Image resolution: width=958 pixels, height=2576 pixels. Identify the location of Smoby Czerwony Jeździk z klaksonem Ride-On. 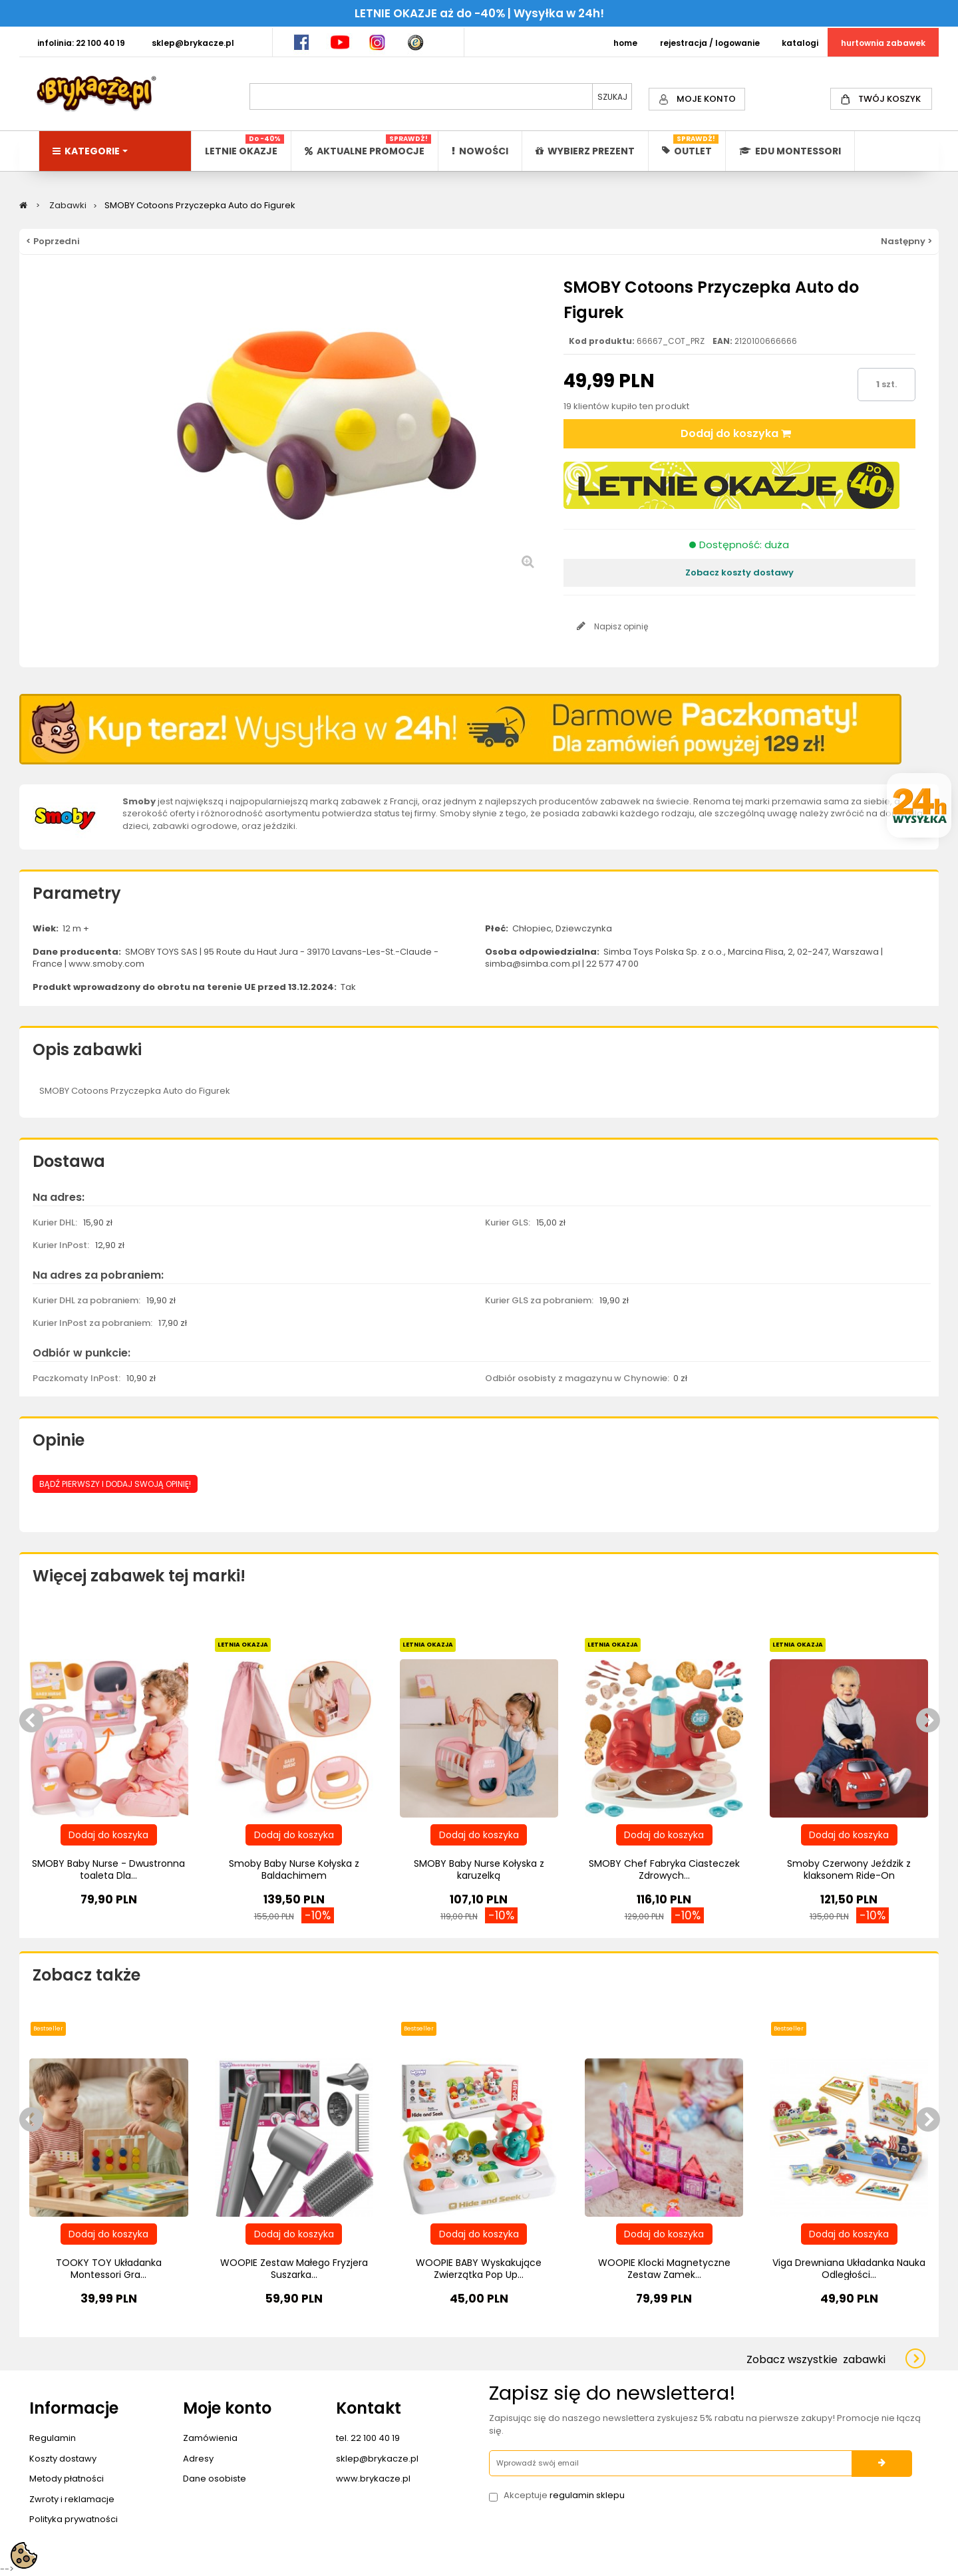
(849, 1869).